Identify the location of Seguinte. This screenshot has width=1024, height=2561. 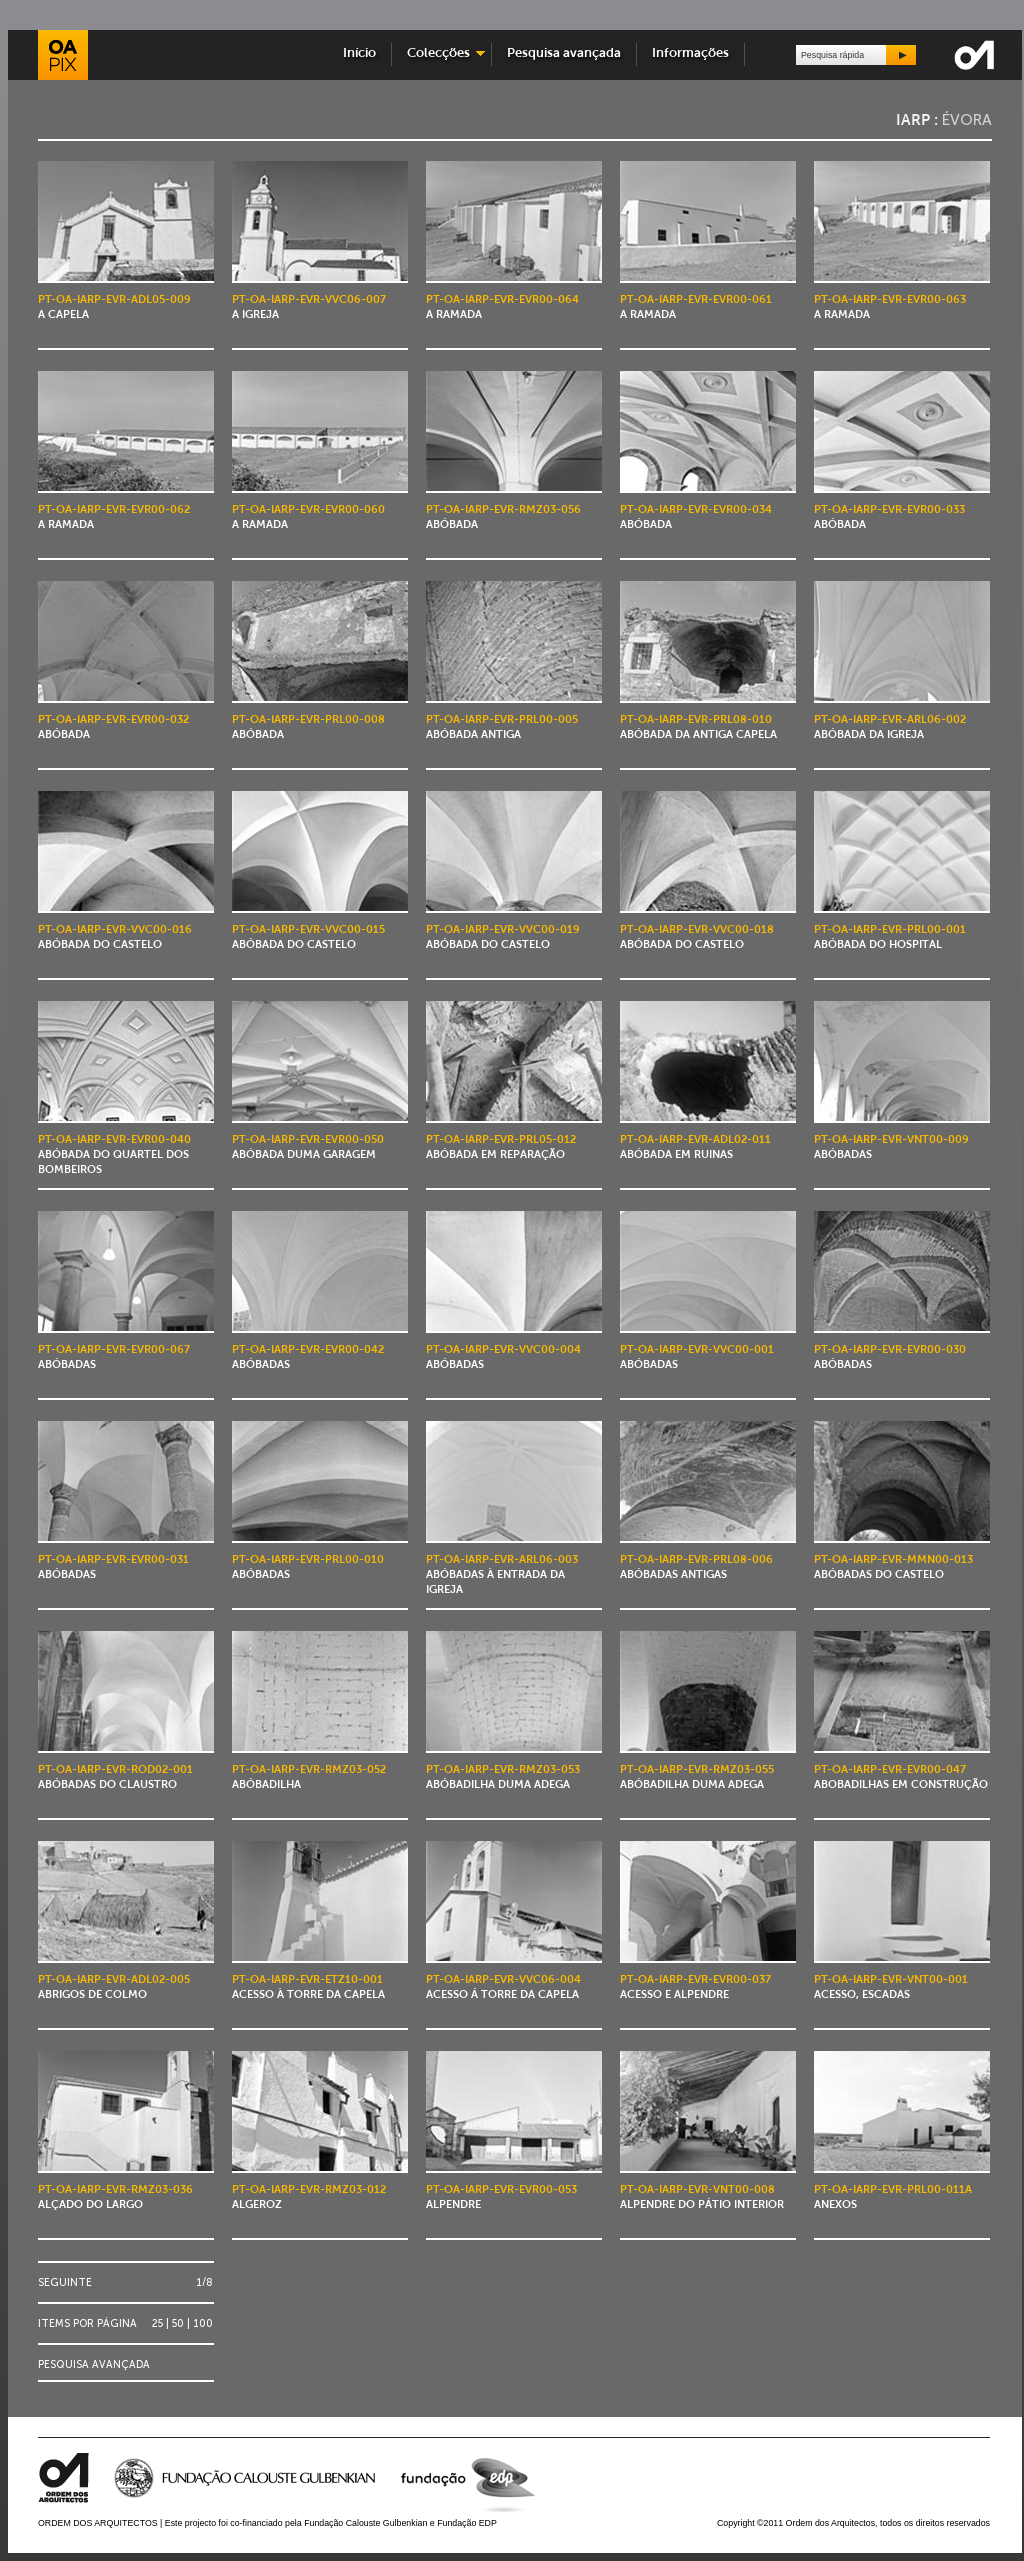
(65, 2282).